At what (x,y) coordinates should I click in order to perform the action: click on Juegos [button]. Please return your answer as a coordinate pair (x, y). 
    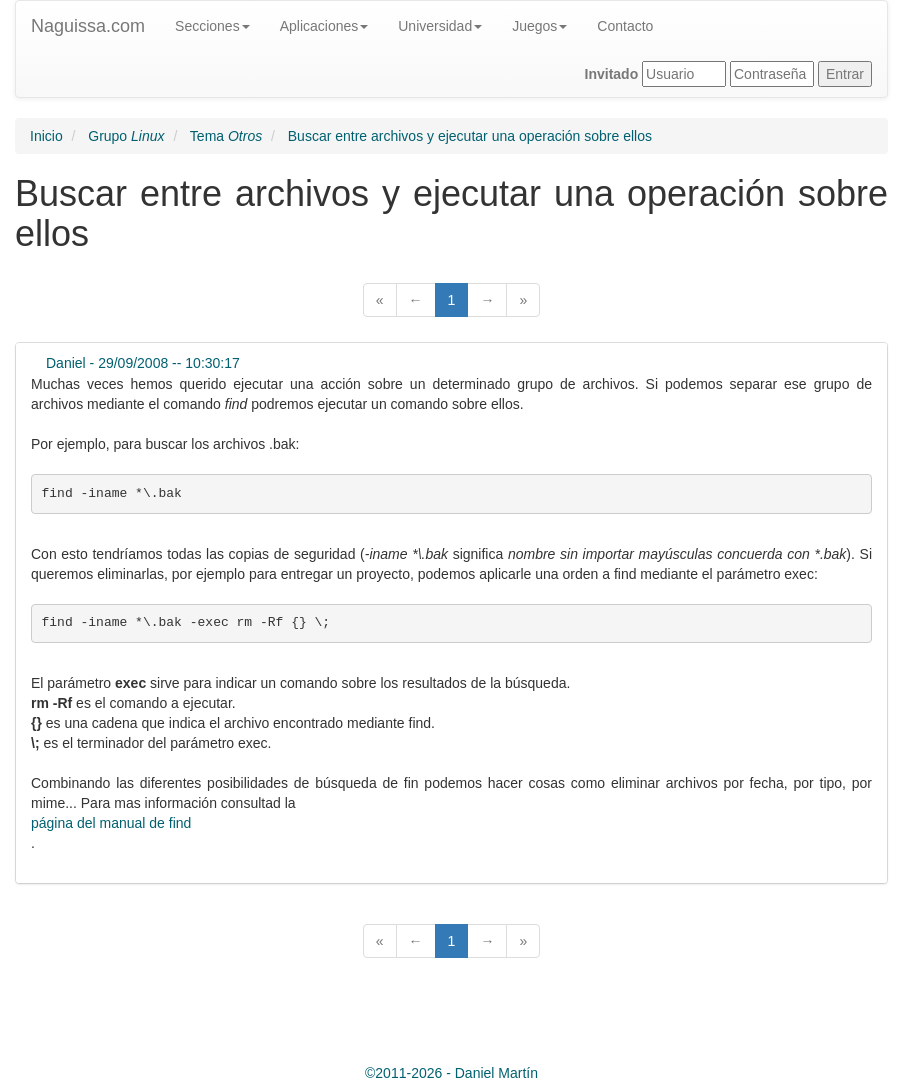
    Looking at the image, I should click on (539, 26).